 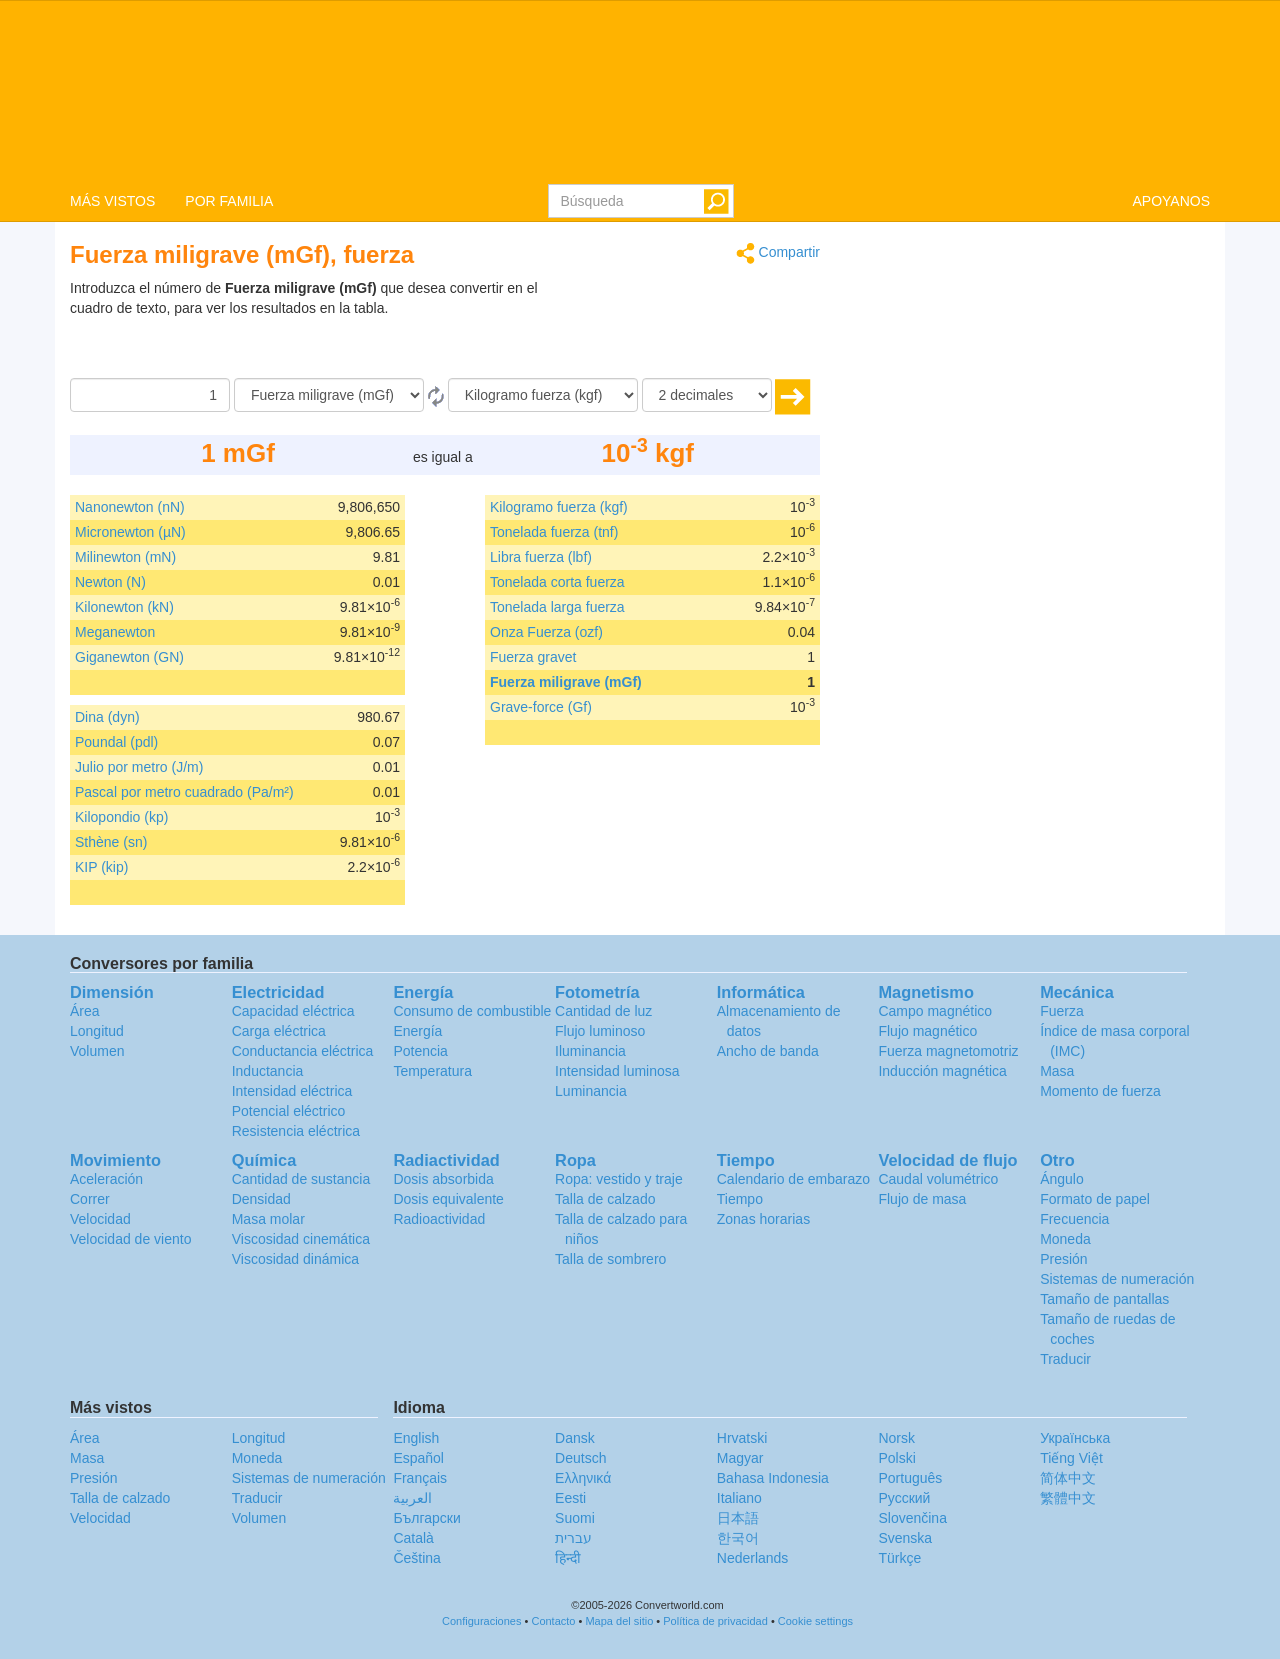 What do you see at coordinates (97, 1051) in the screenshot?
I see `Volumen` at bounding box center [97, 1051].